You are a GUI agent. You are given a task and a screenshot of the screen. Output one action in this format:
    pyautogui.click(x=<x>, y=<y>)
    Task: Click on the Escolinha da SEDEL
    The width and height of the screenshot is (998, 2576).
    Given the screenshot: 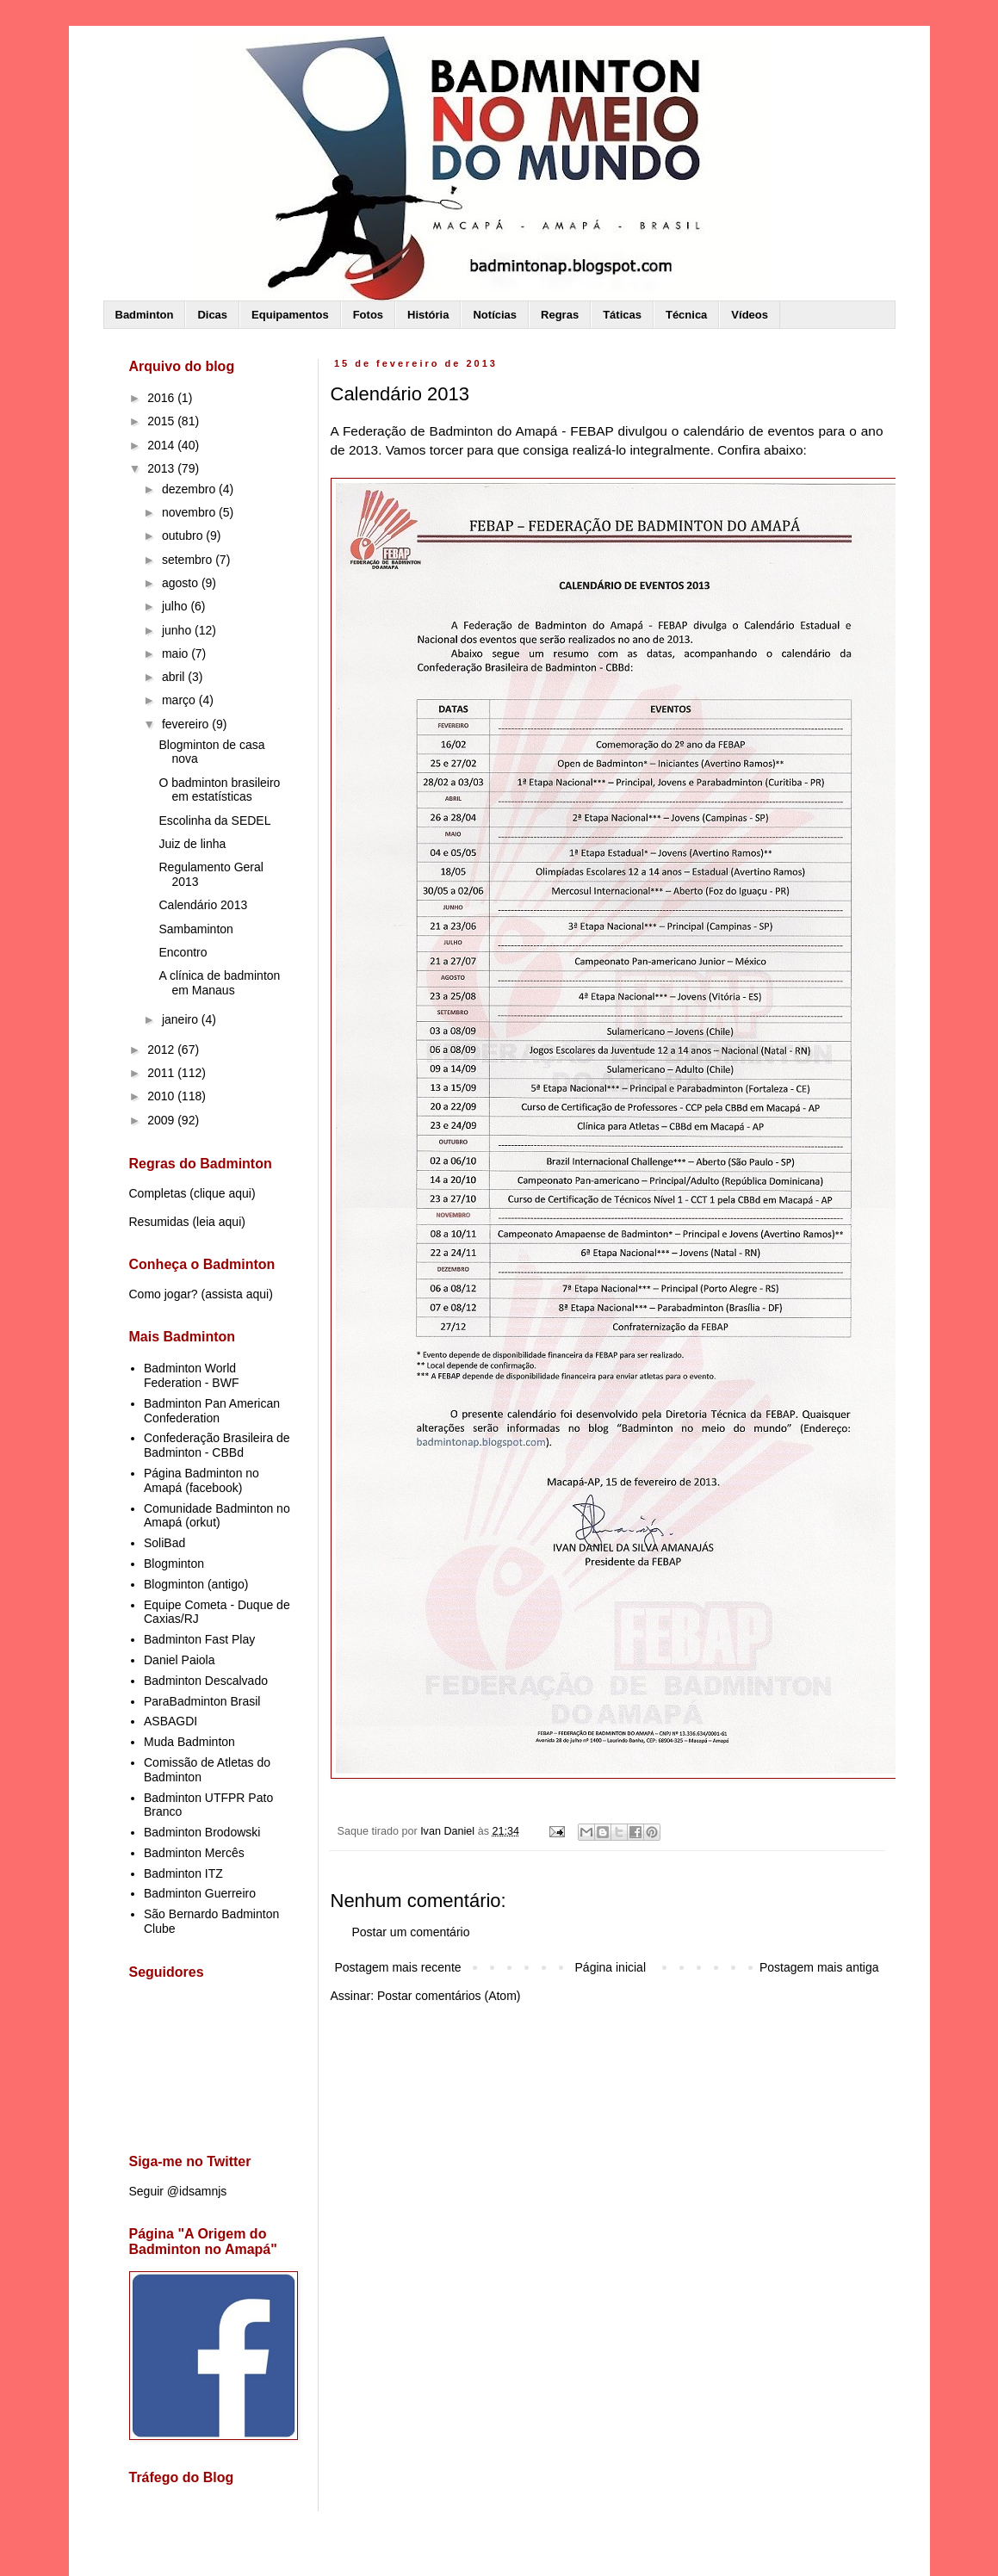 What is the action you would take?
    pyautogui.click(x=214, y=820)
    